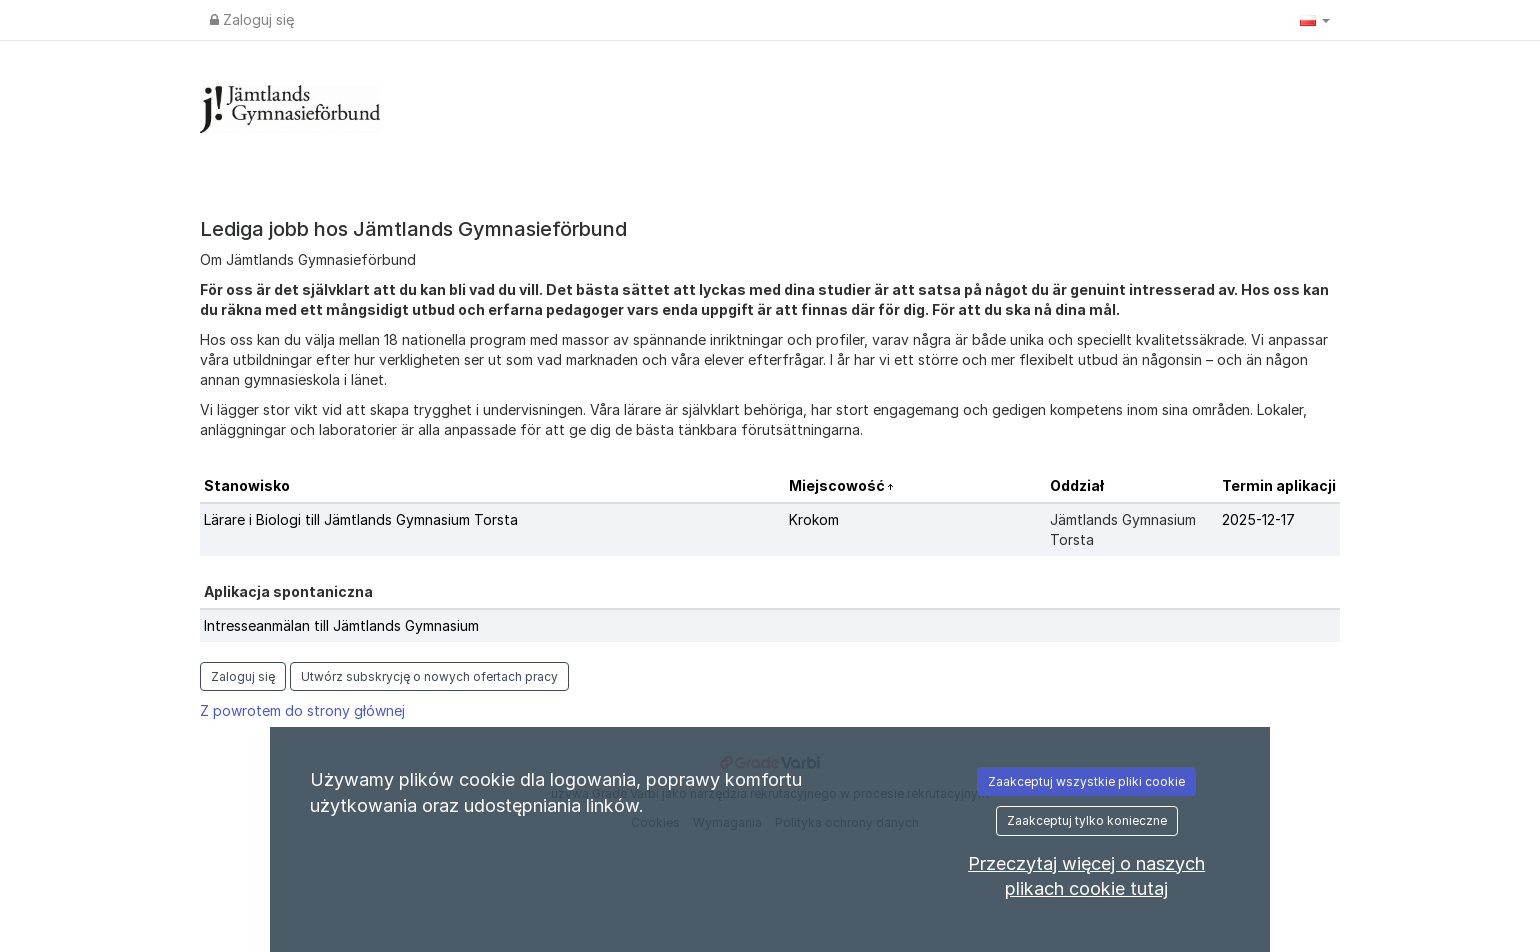 This screenshot has width=1540, height=952. Describe the element at coordinates (247, 485) in the screenshot. I see `Stanowisko` at that location.